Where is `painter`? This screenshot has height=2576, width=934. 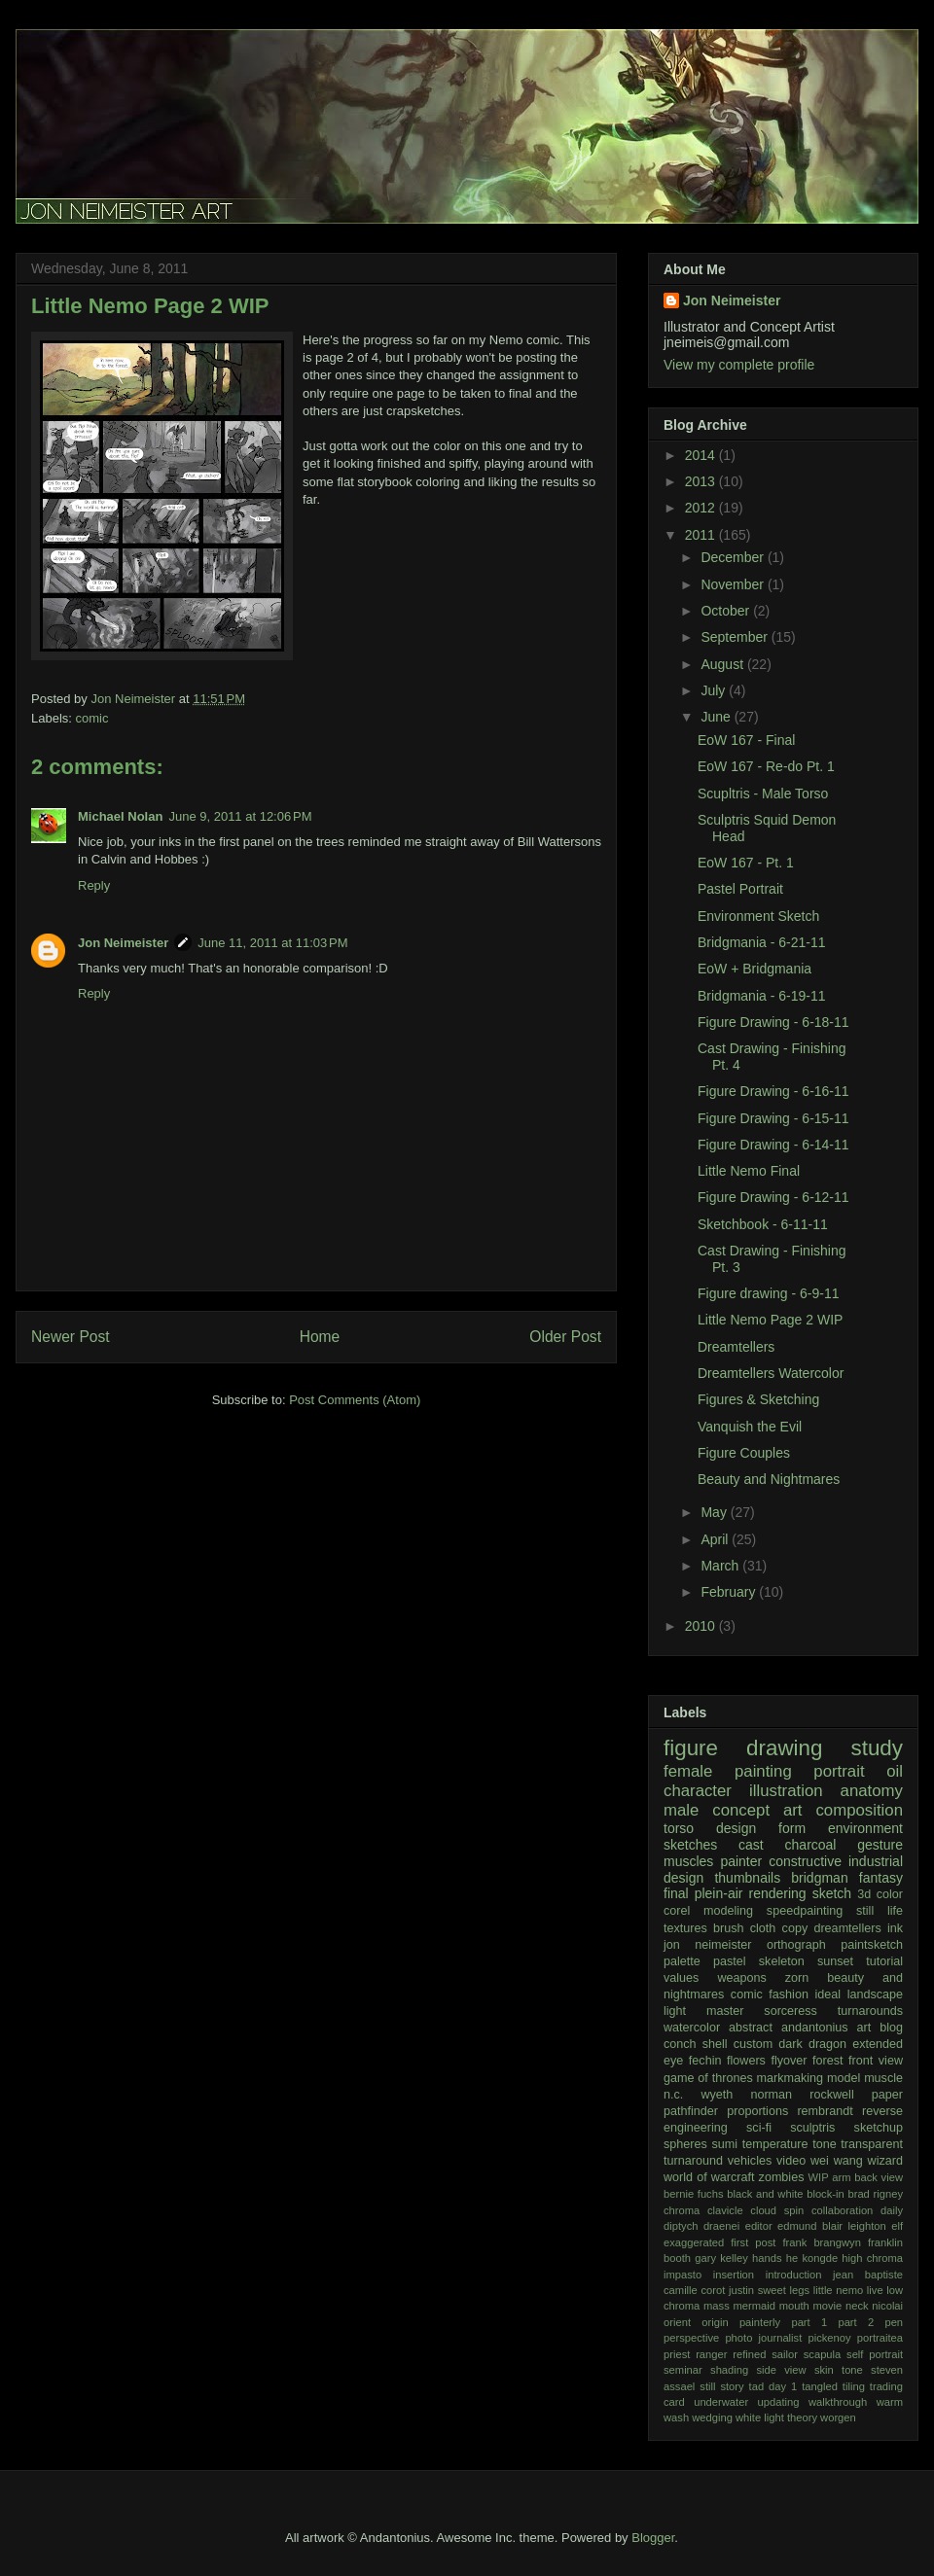
painter is located at coordinates (741, 1861).